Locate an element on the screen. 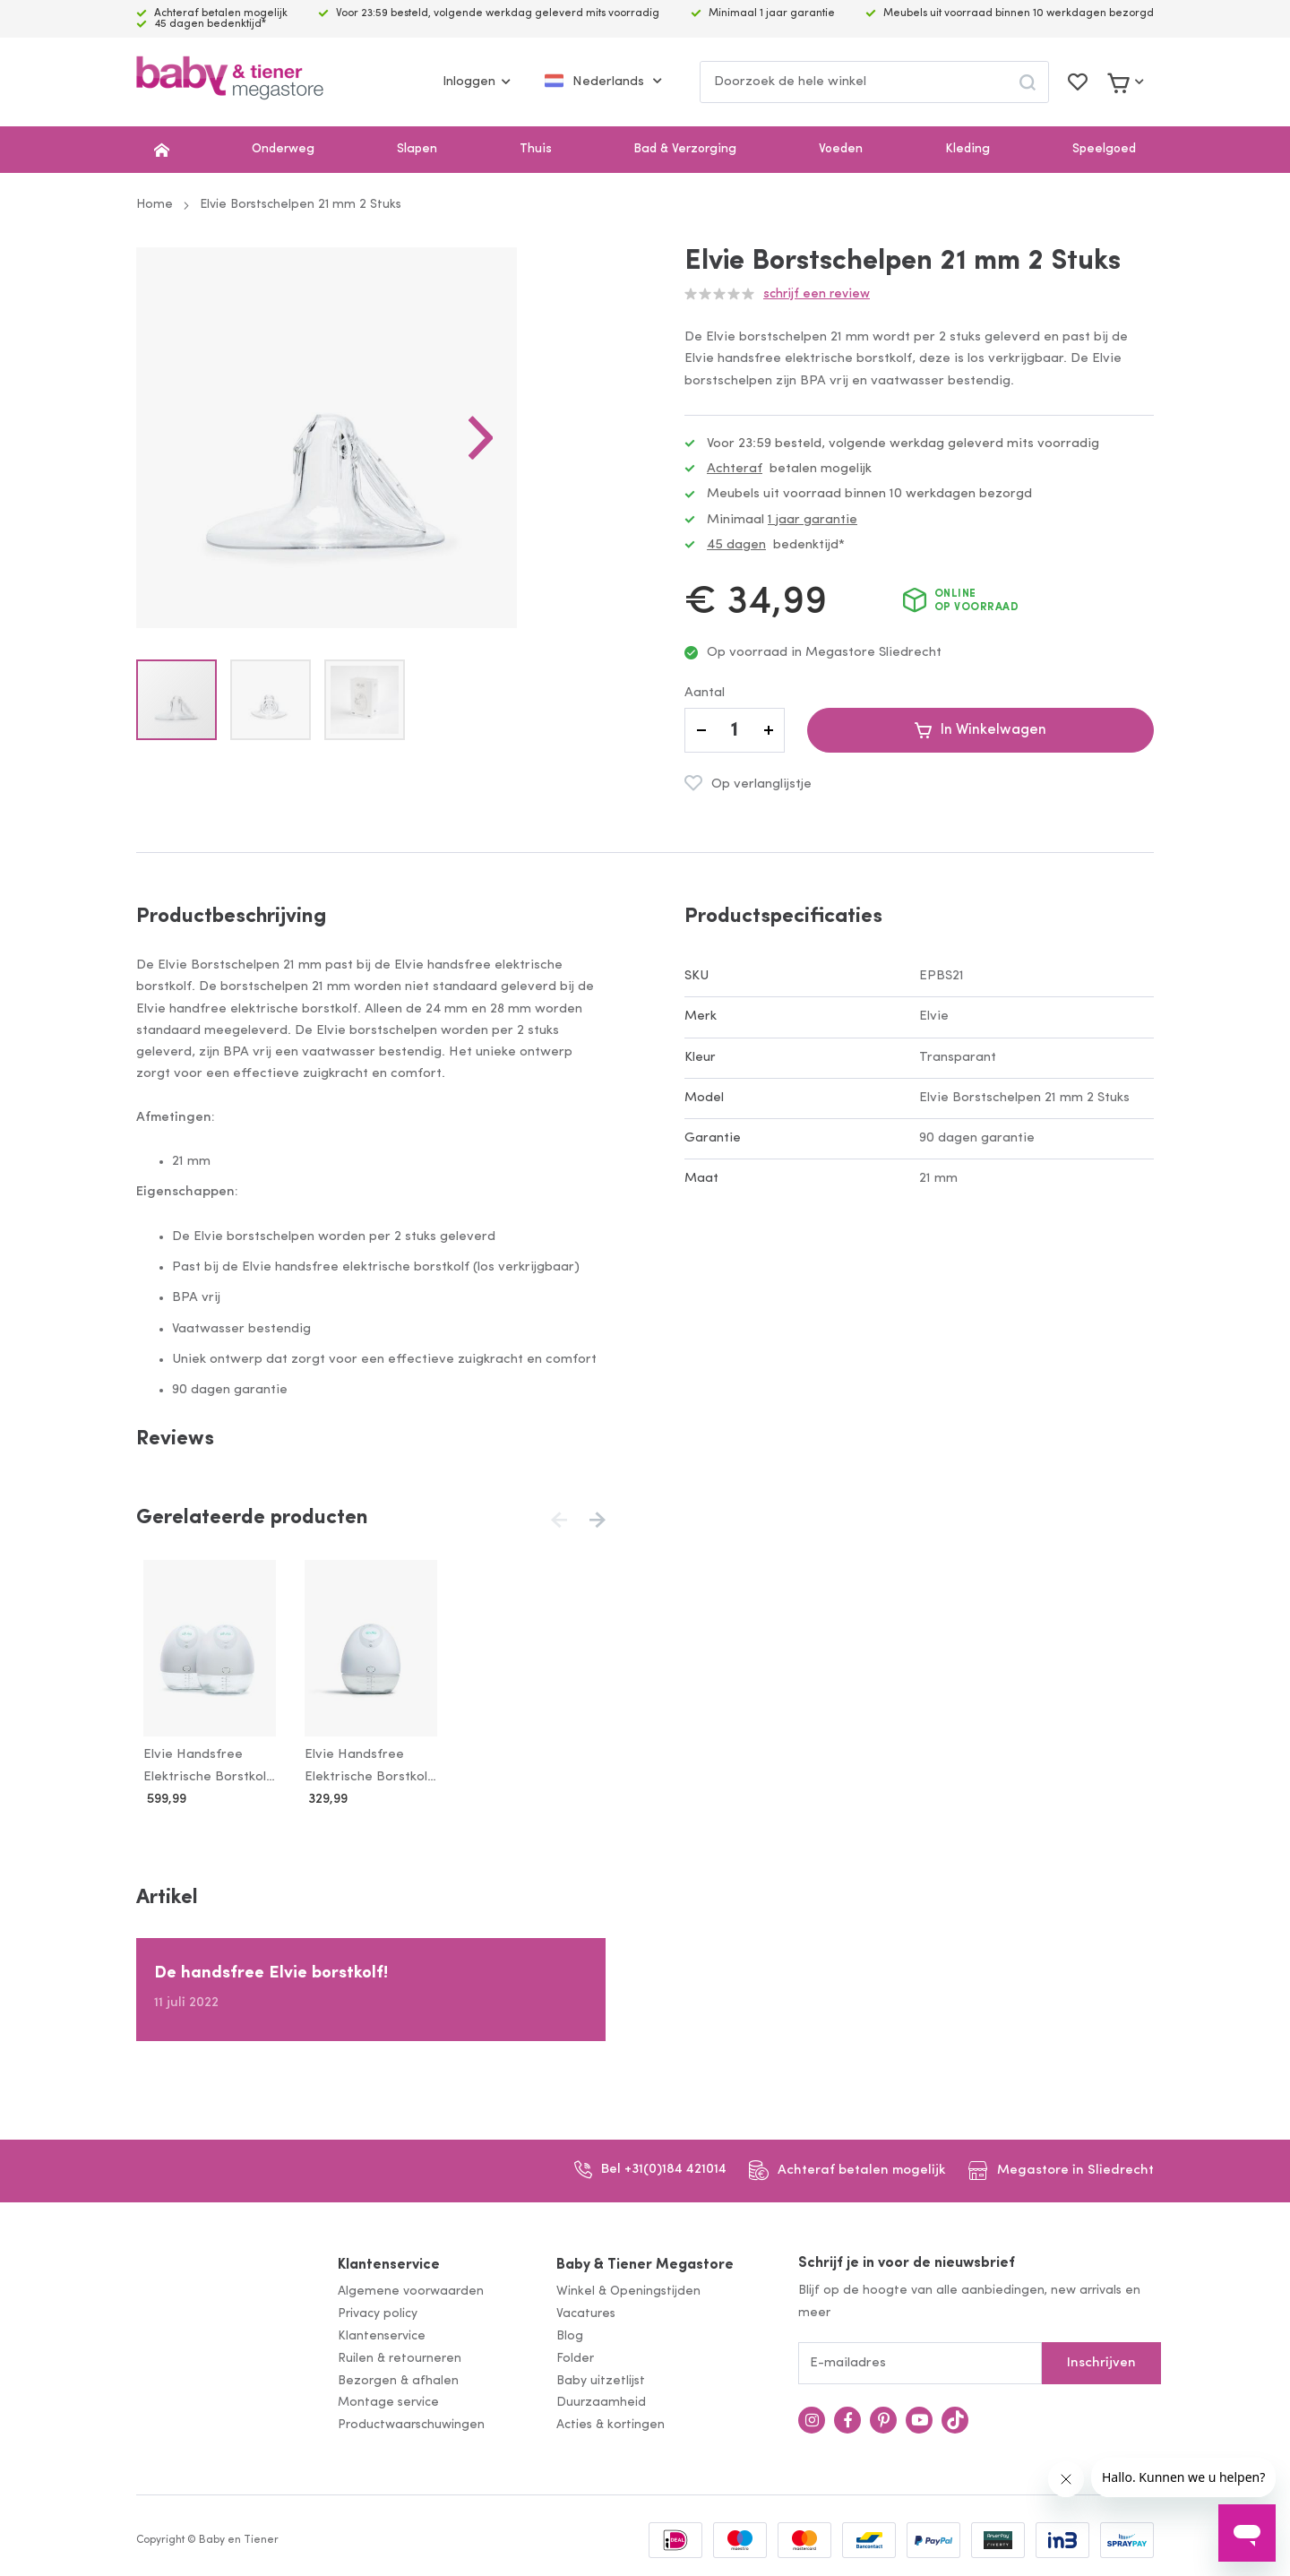 The height and width of the screenshot is (2576, 1290). Thuis is located at coordinates (536, 149).